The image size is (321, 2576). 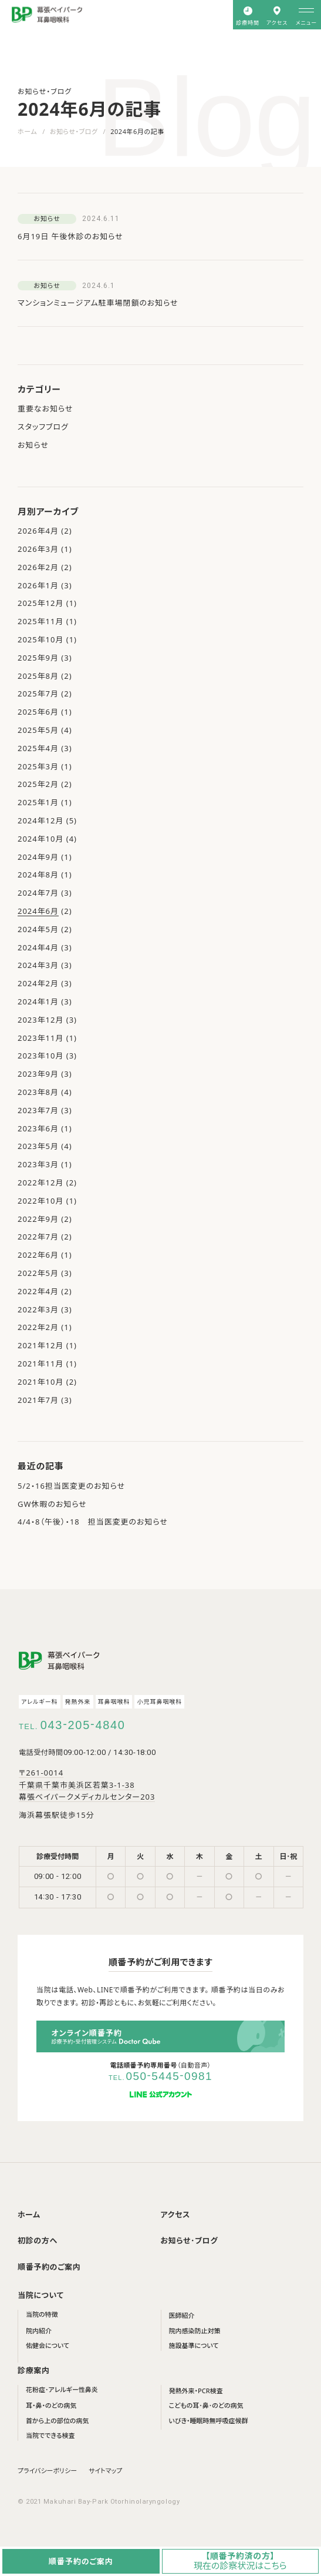 What do you see at coordinates (38, 748) in the screenshot?
I see `2025年4月` at bounding box center [38, 748].